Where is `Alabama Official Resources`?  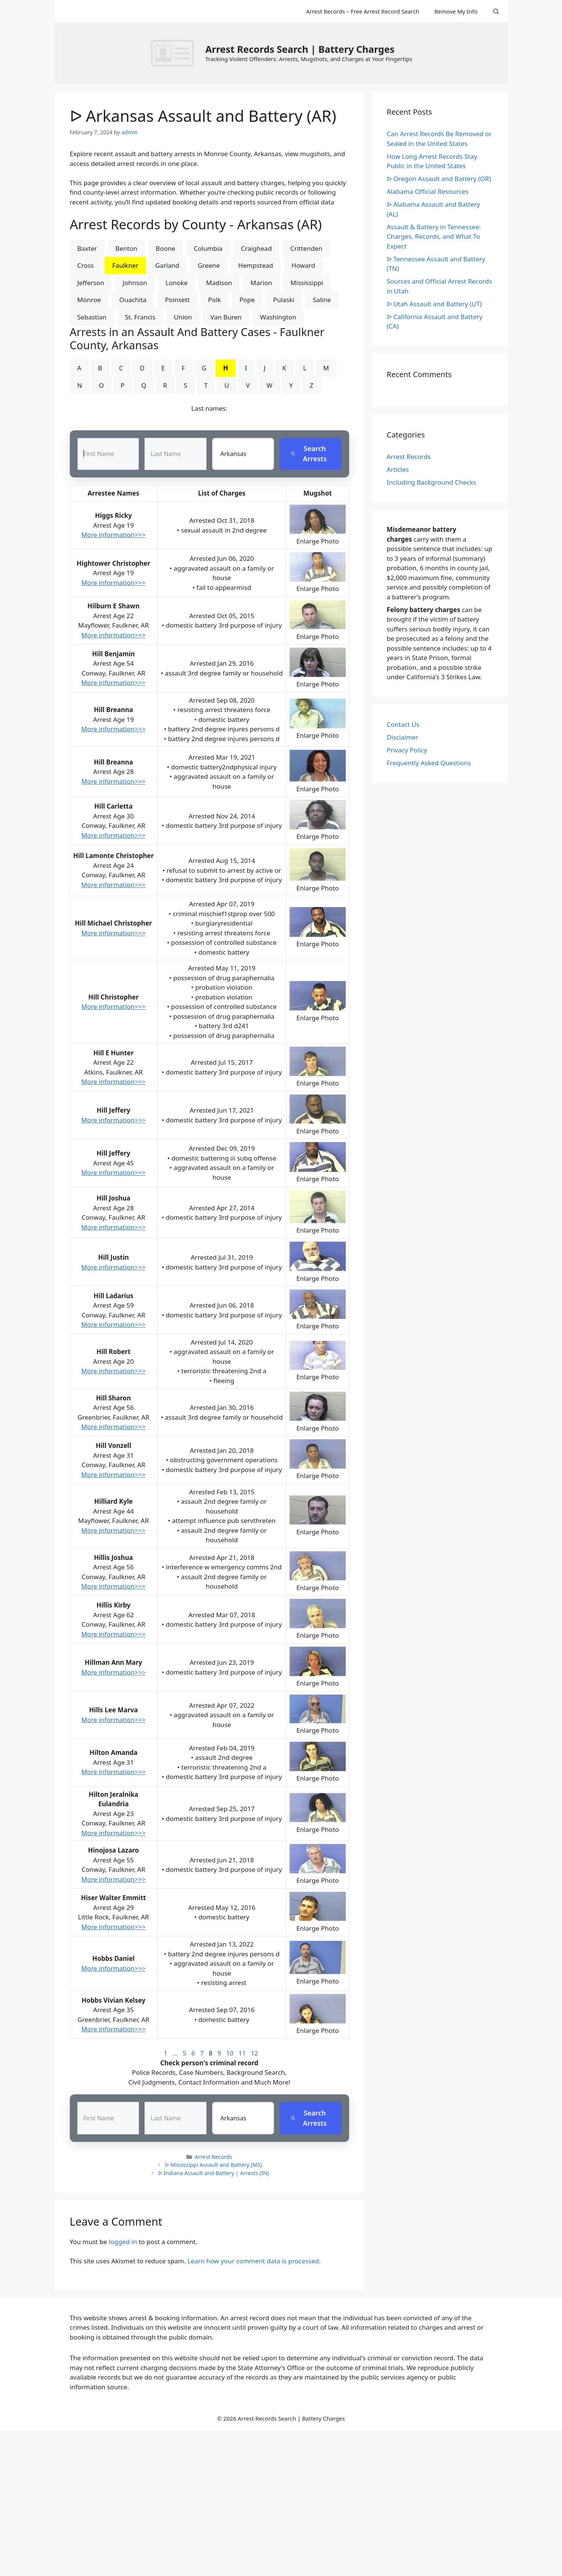 Alabama Official Resources is located at coordinates (428, 191).